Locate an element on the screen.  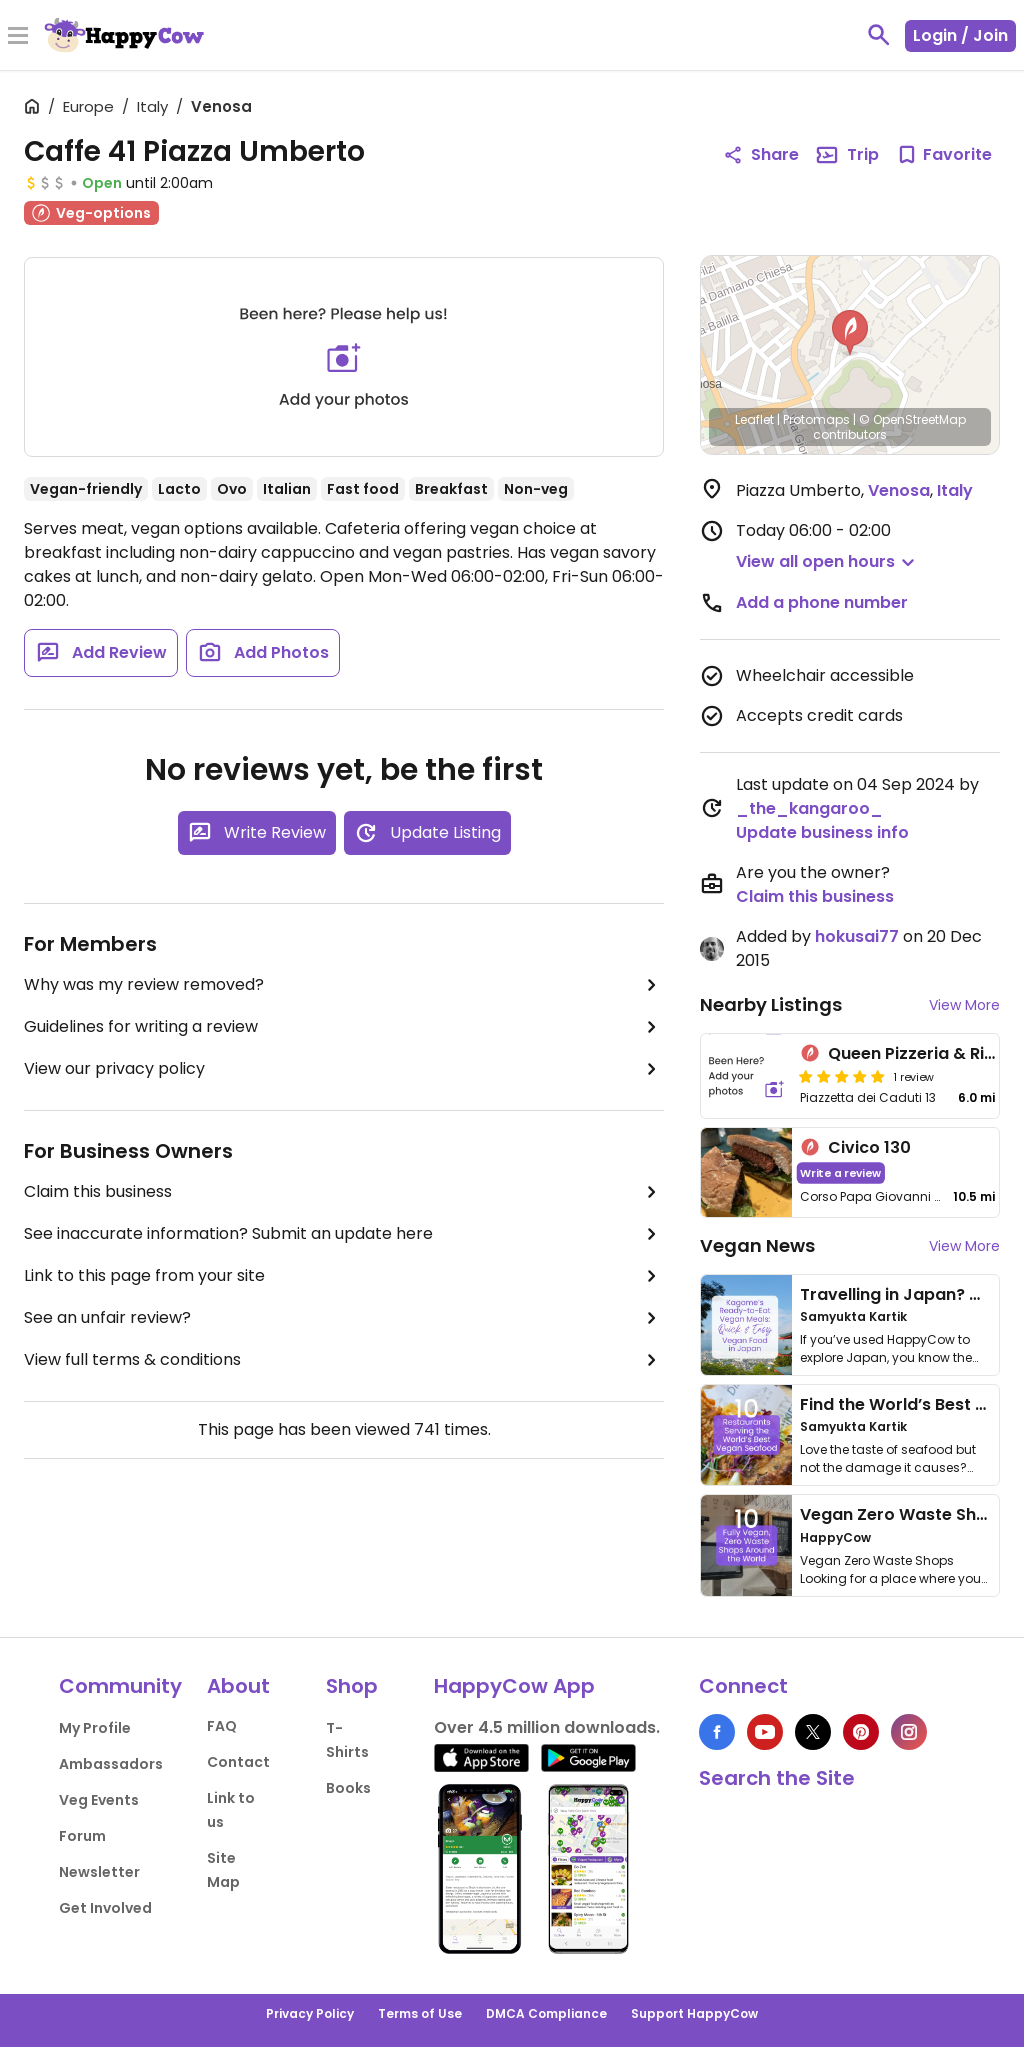
Terms of Use is located at coordinates (420, 2013).